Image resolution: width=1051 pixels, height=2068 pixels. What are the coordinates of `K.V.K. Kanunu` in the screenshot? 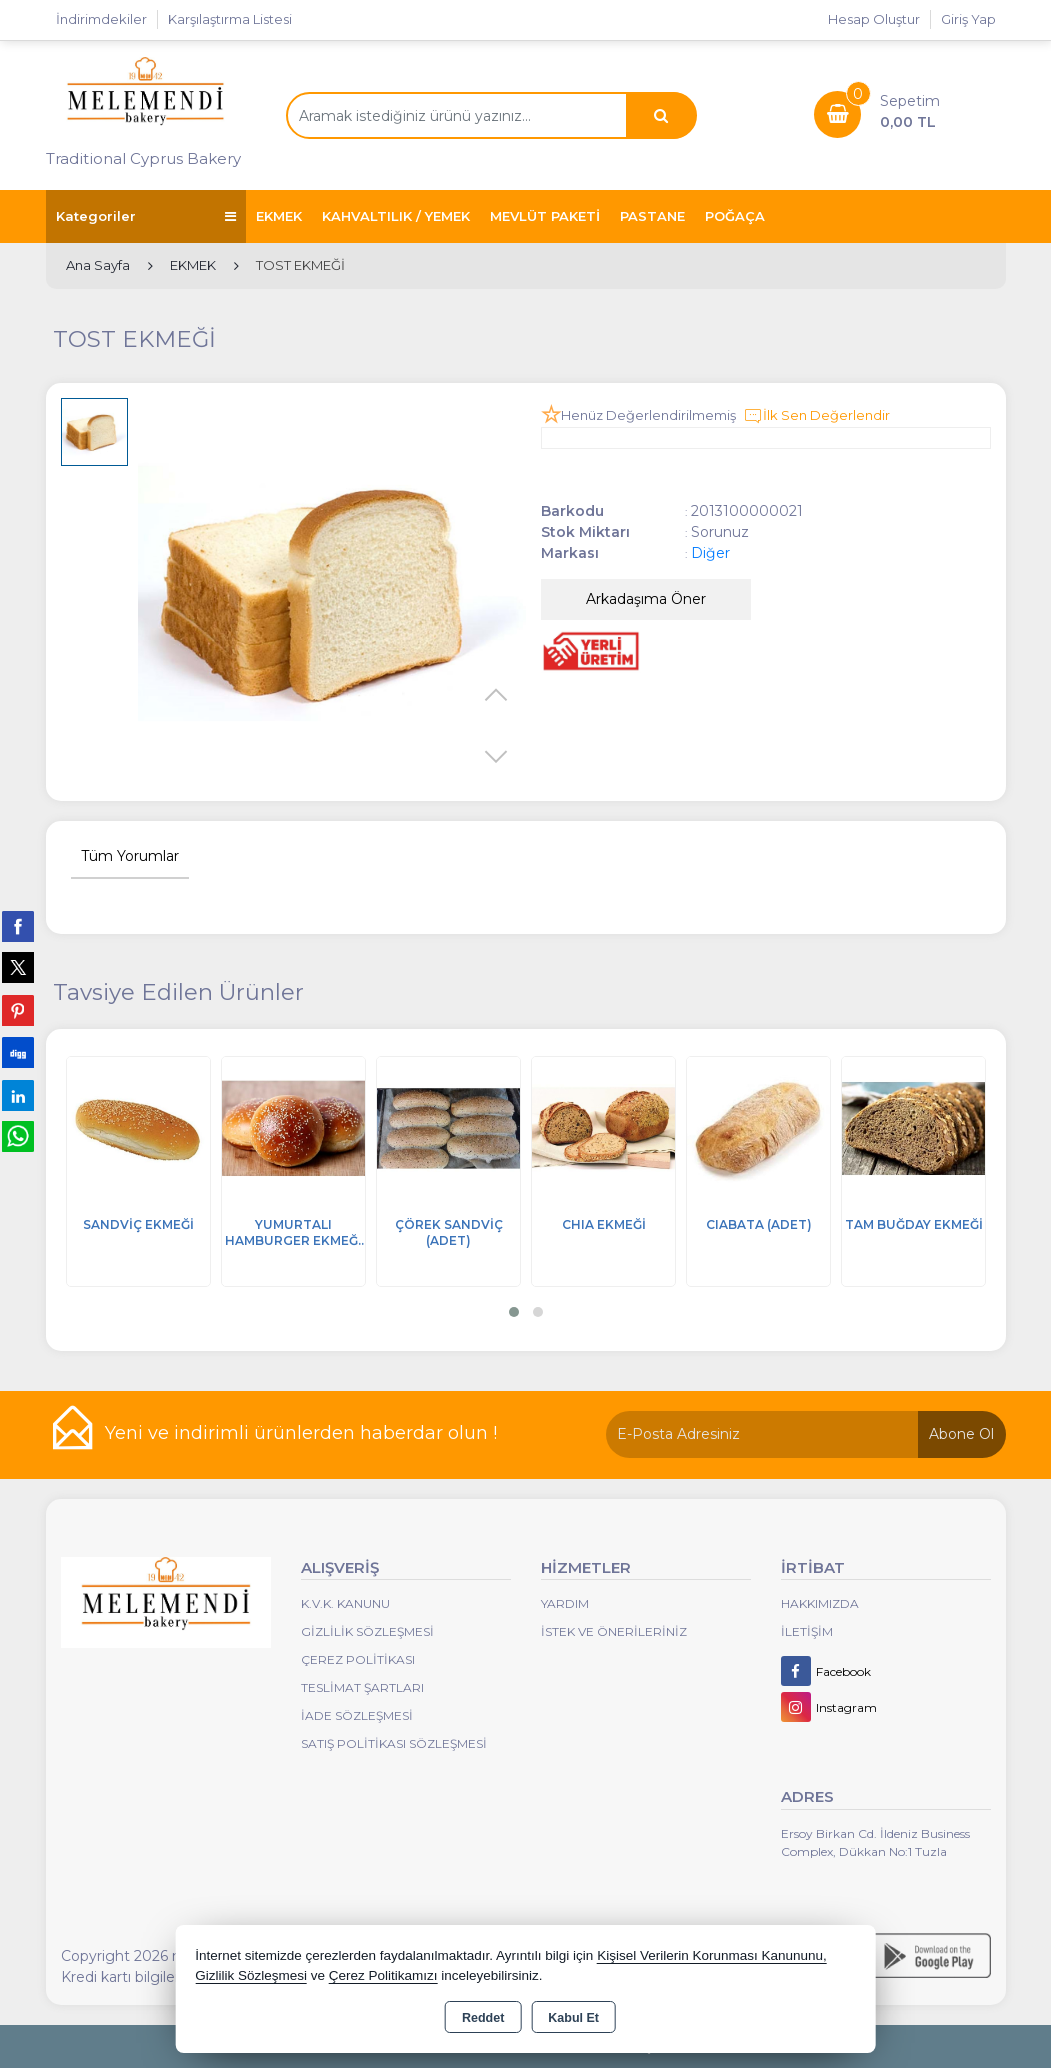 It's located at (345, 1603).